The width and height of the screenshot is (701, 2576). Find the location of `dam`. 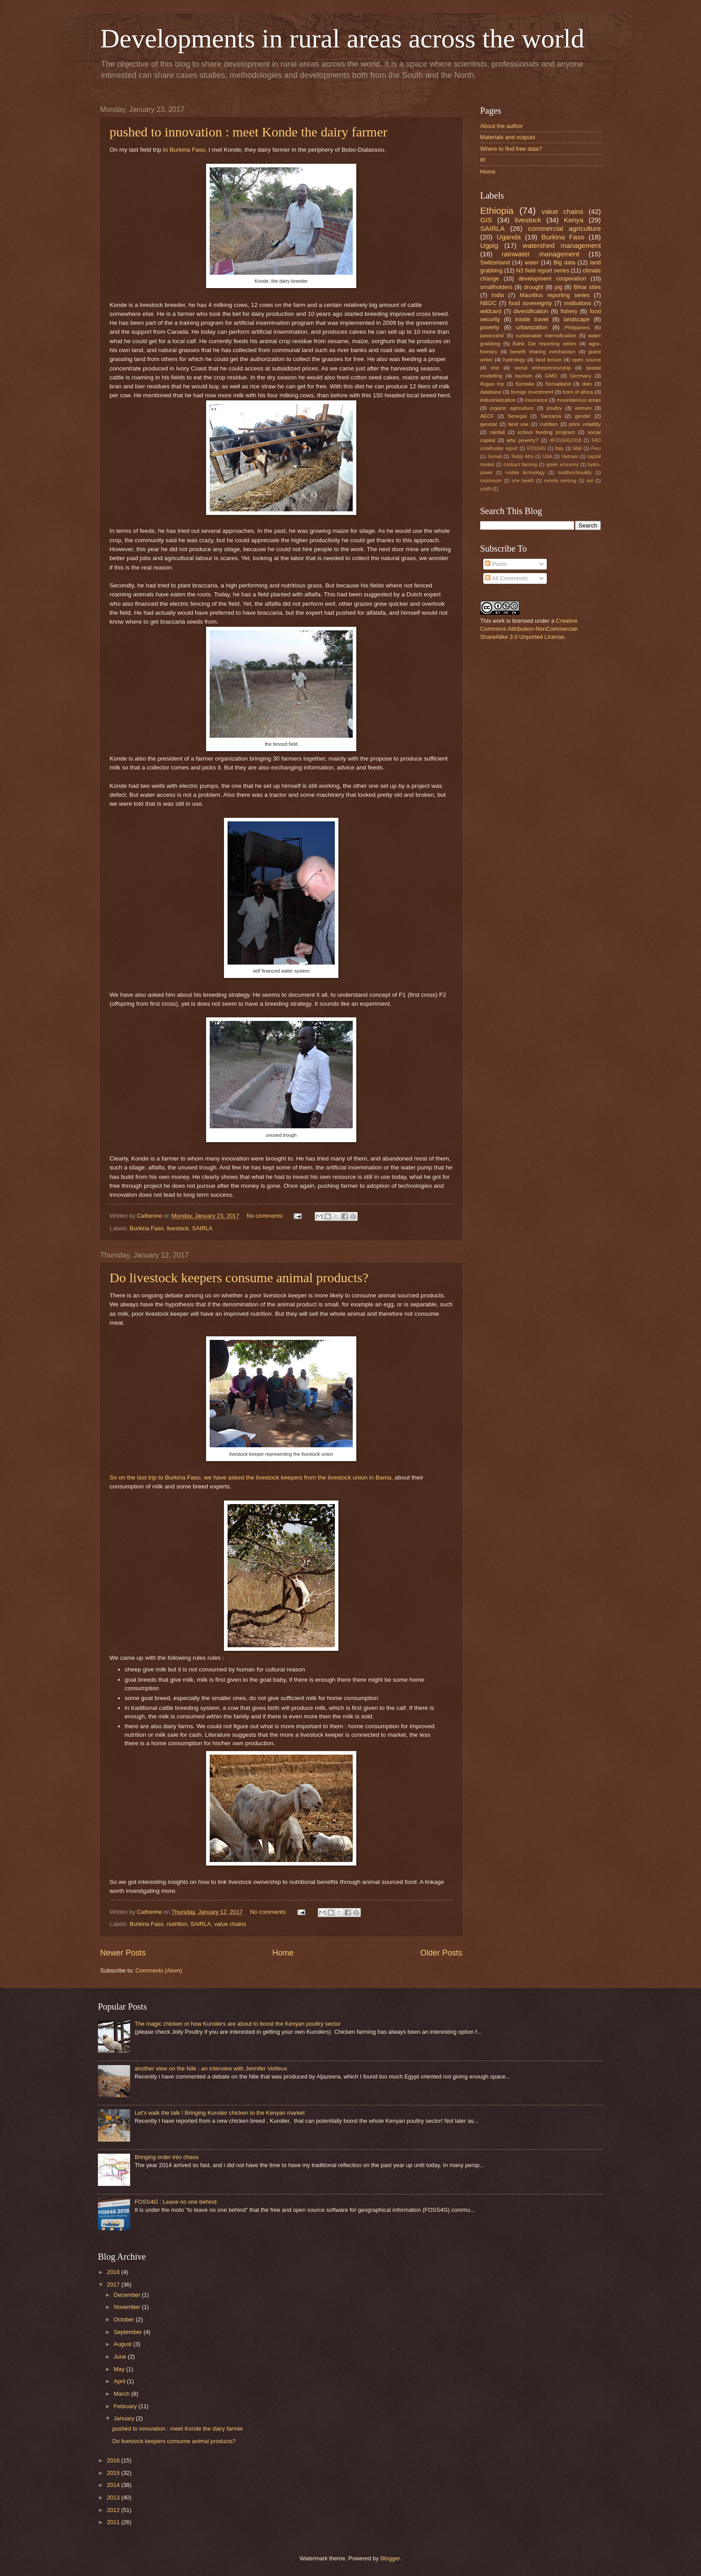

dam is located at coordinates (587, 384).